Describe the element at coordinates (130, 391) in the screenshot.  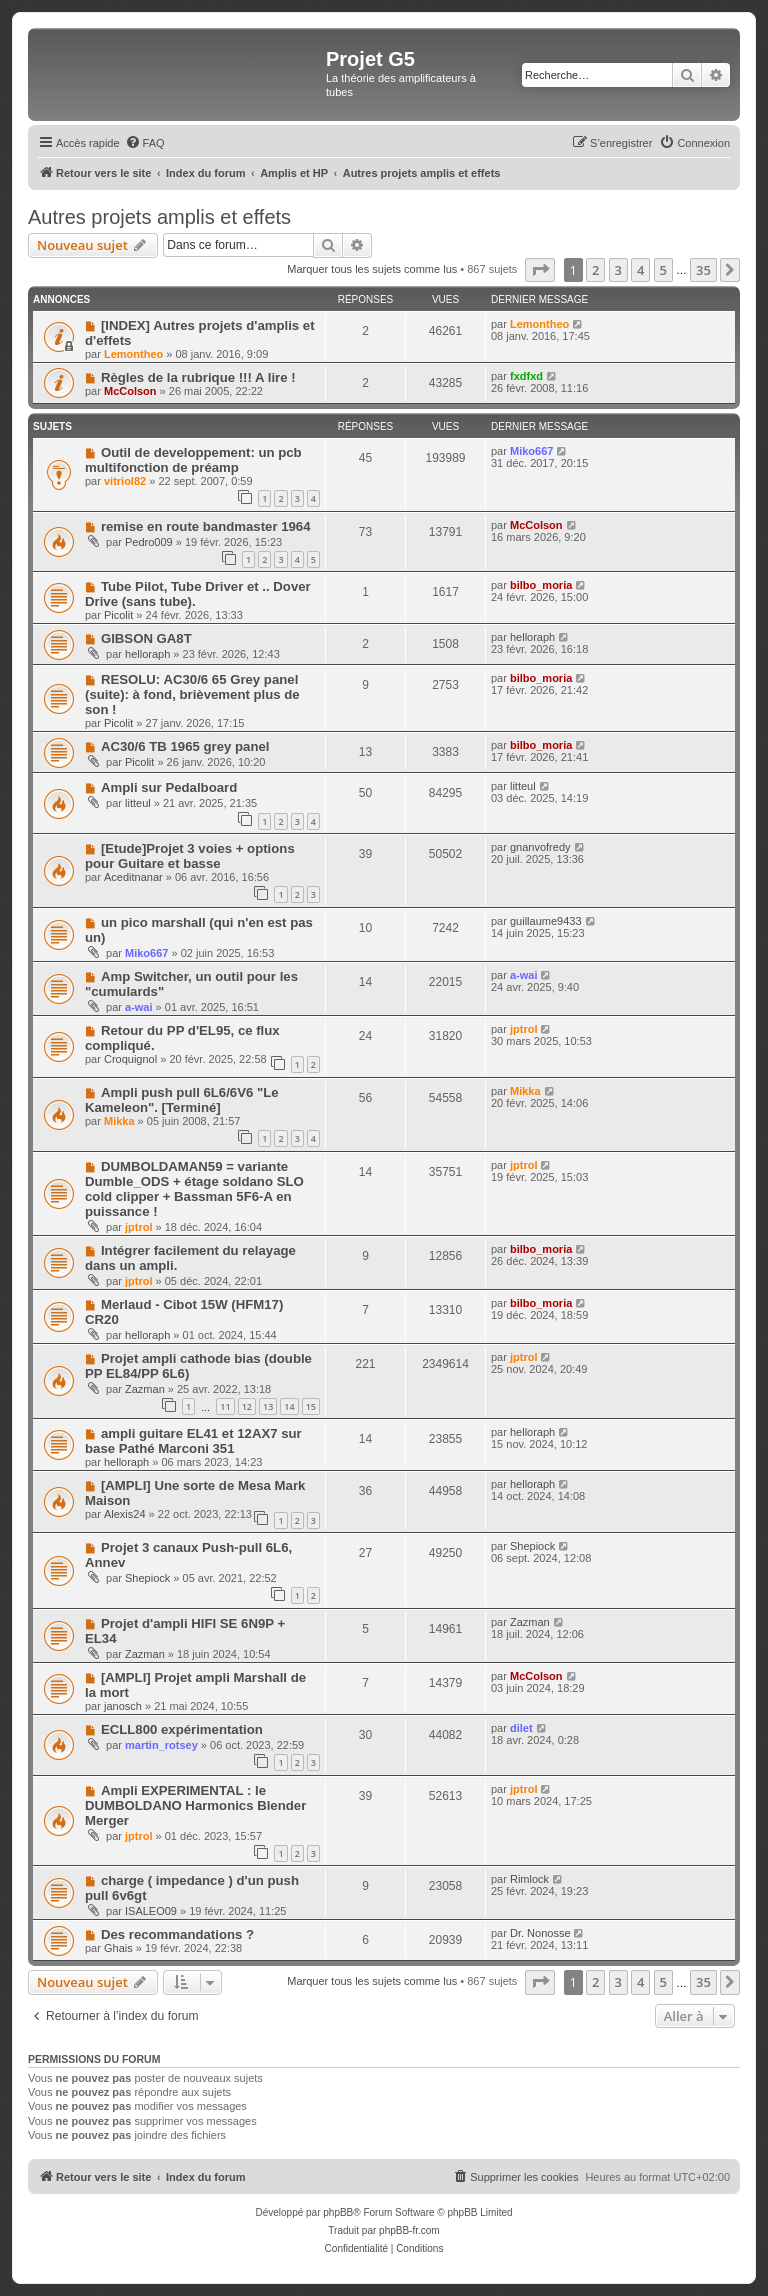
I see `McColson` at that location.